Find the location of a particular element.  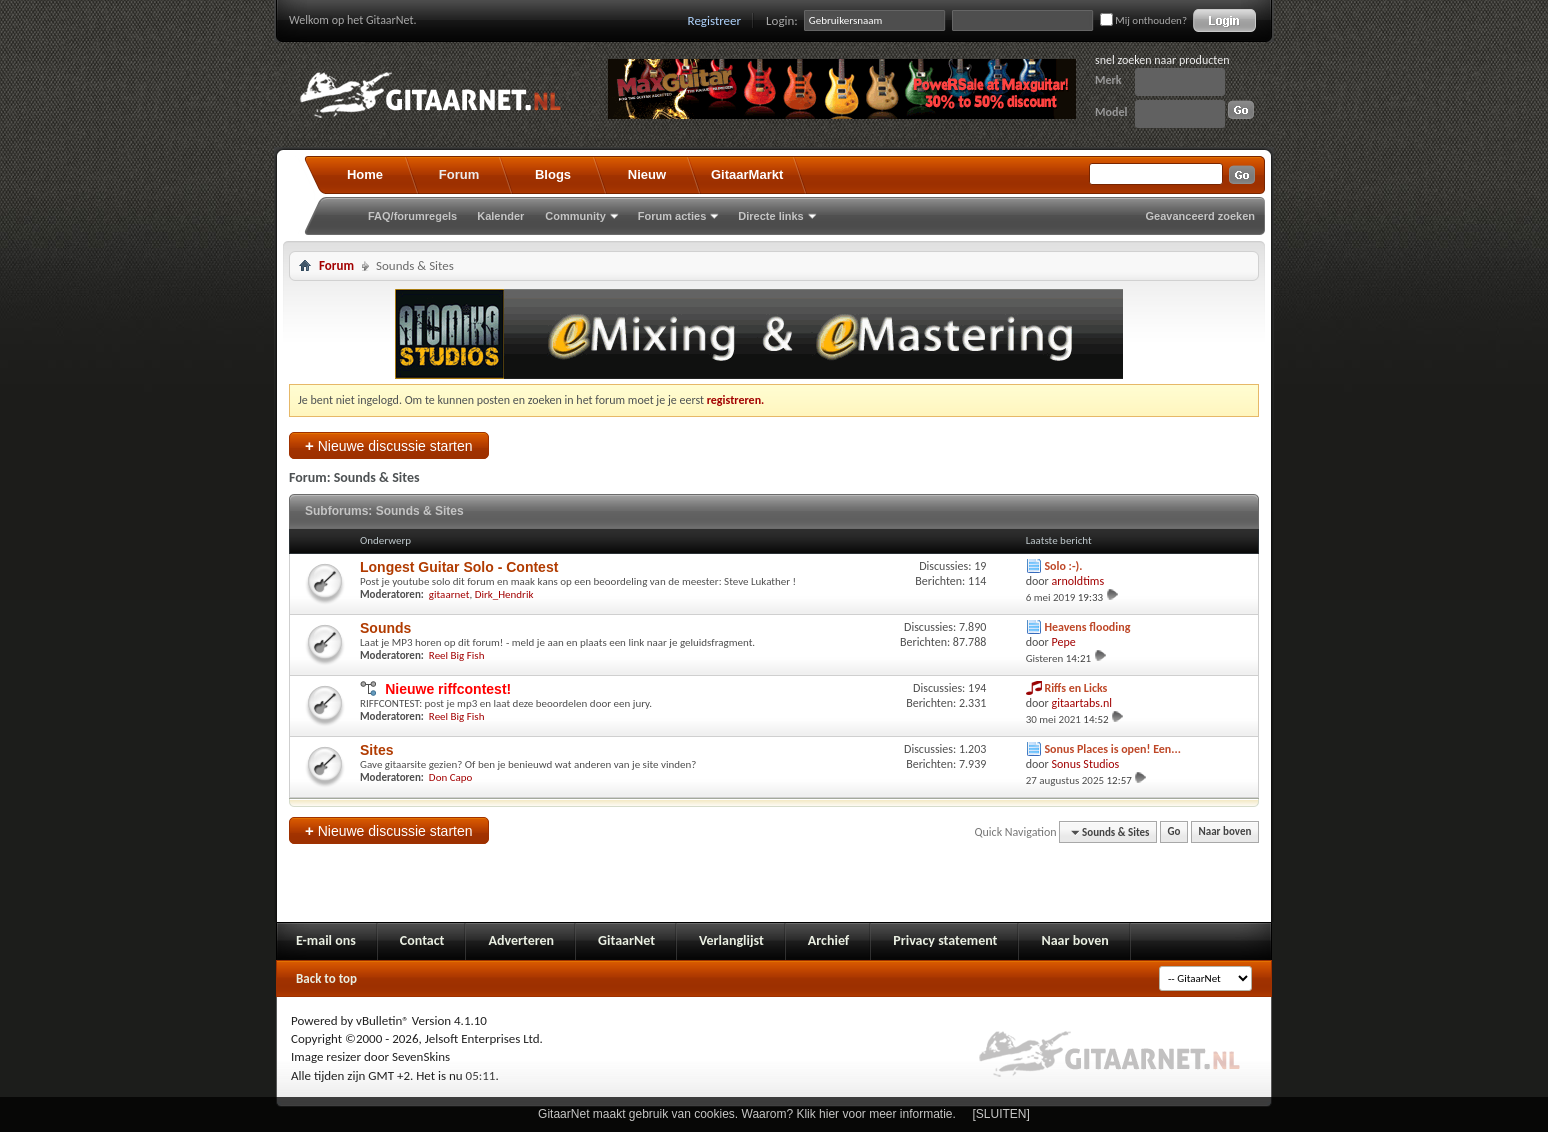

Dirk_Hendrik is located at coordinates (504, 594).